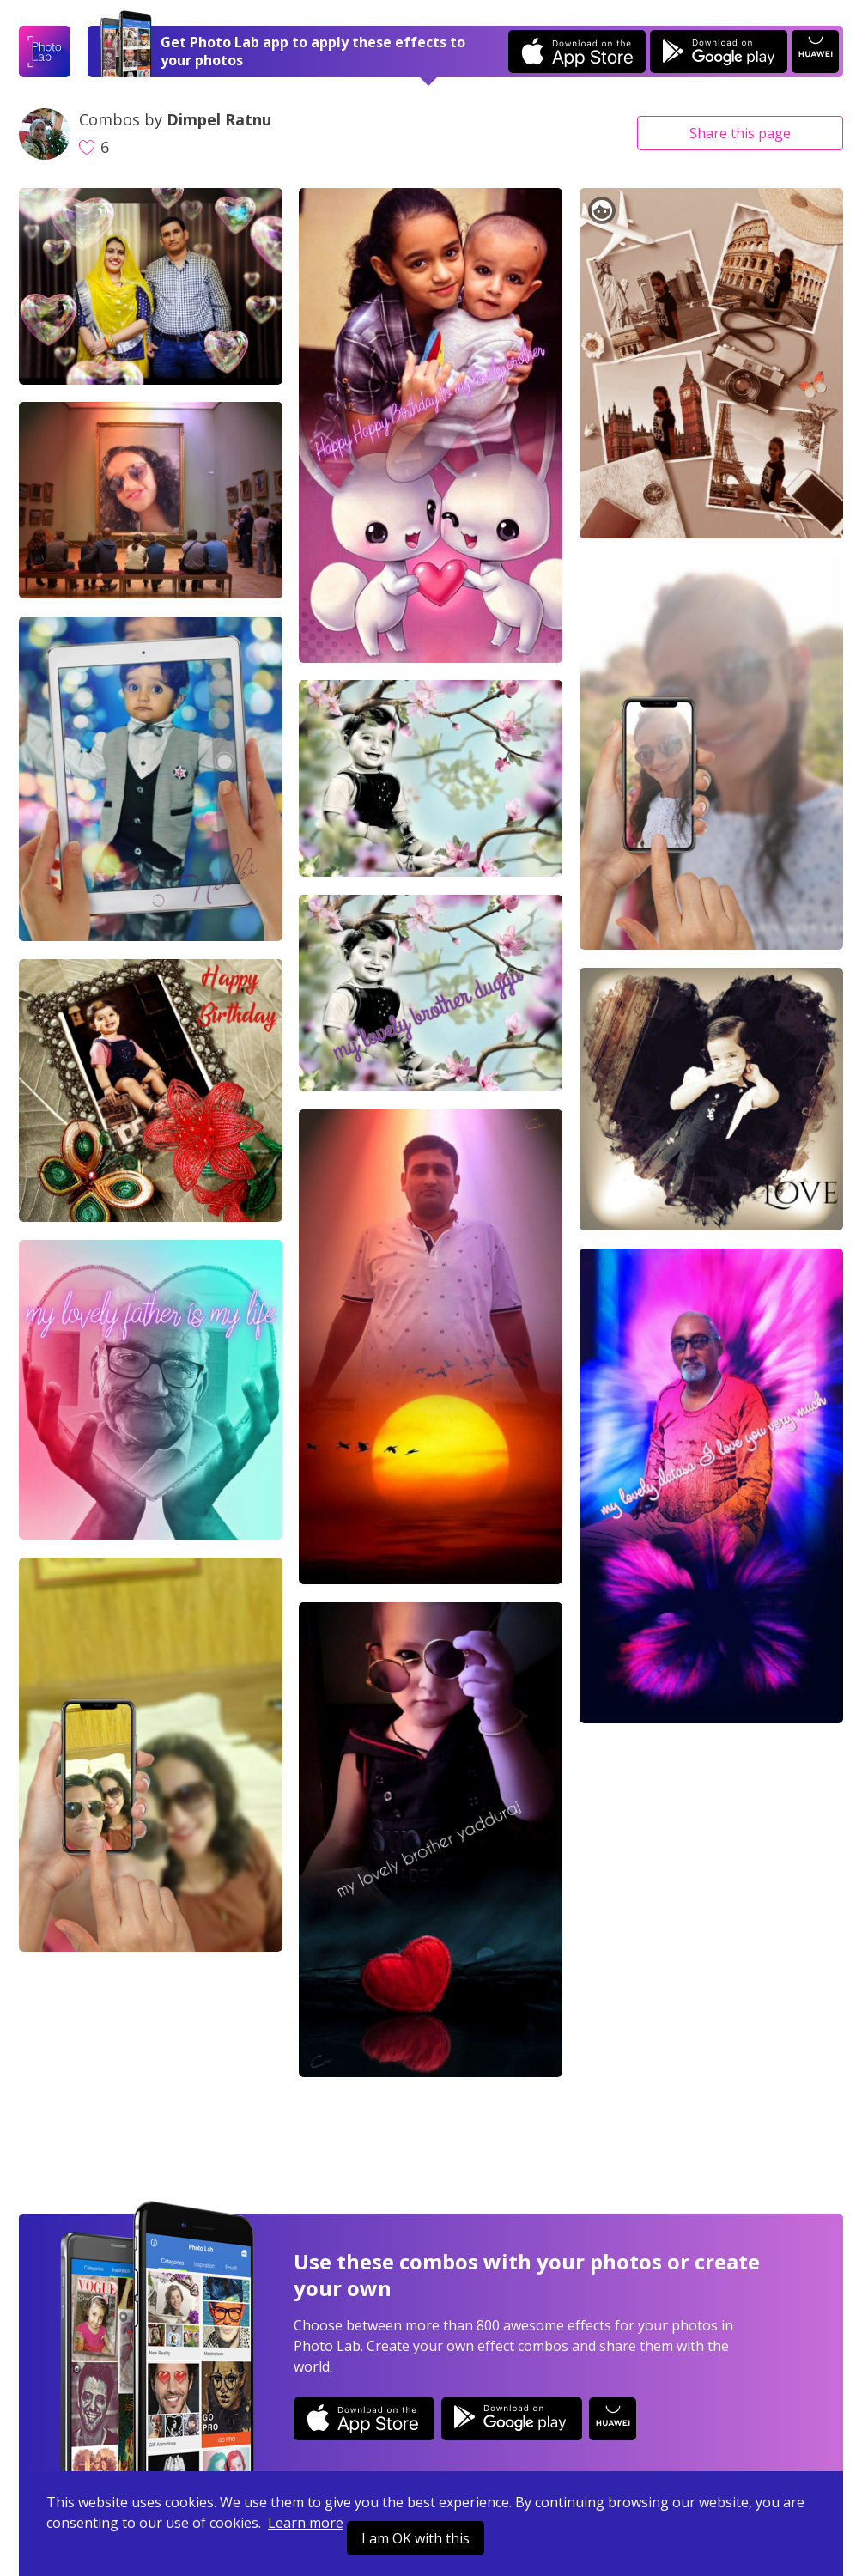 This screenshot has height=2576, width=862. What do you see at coordinates (305, 2522) in the screenshot?
I see `Learn more` at bounding box center [305, 2522].